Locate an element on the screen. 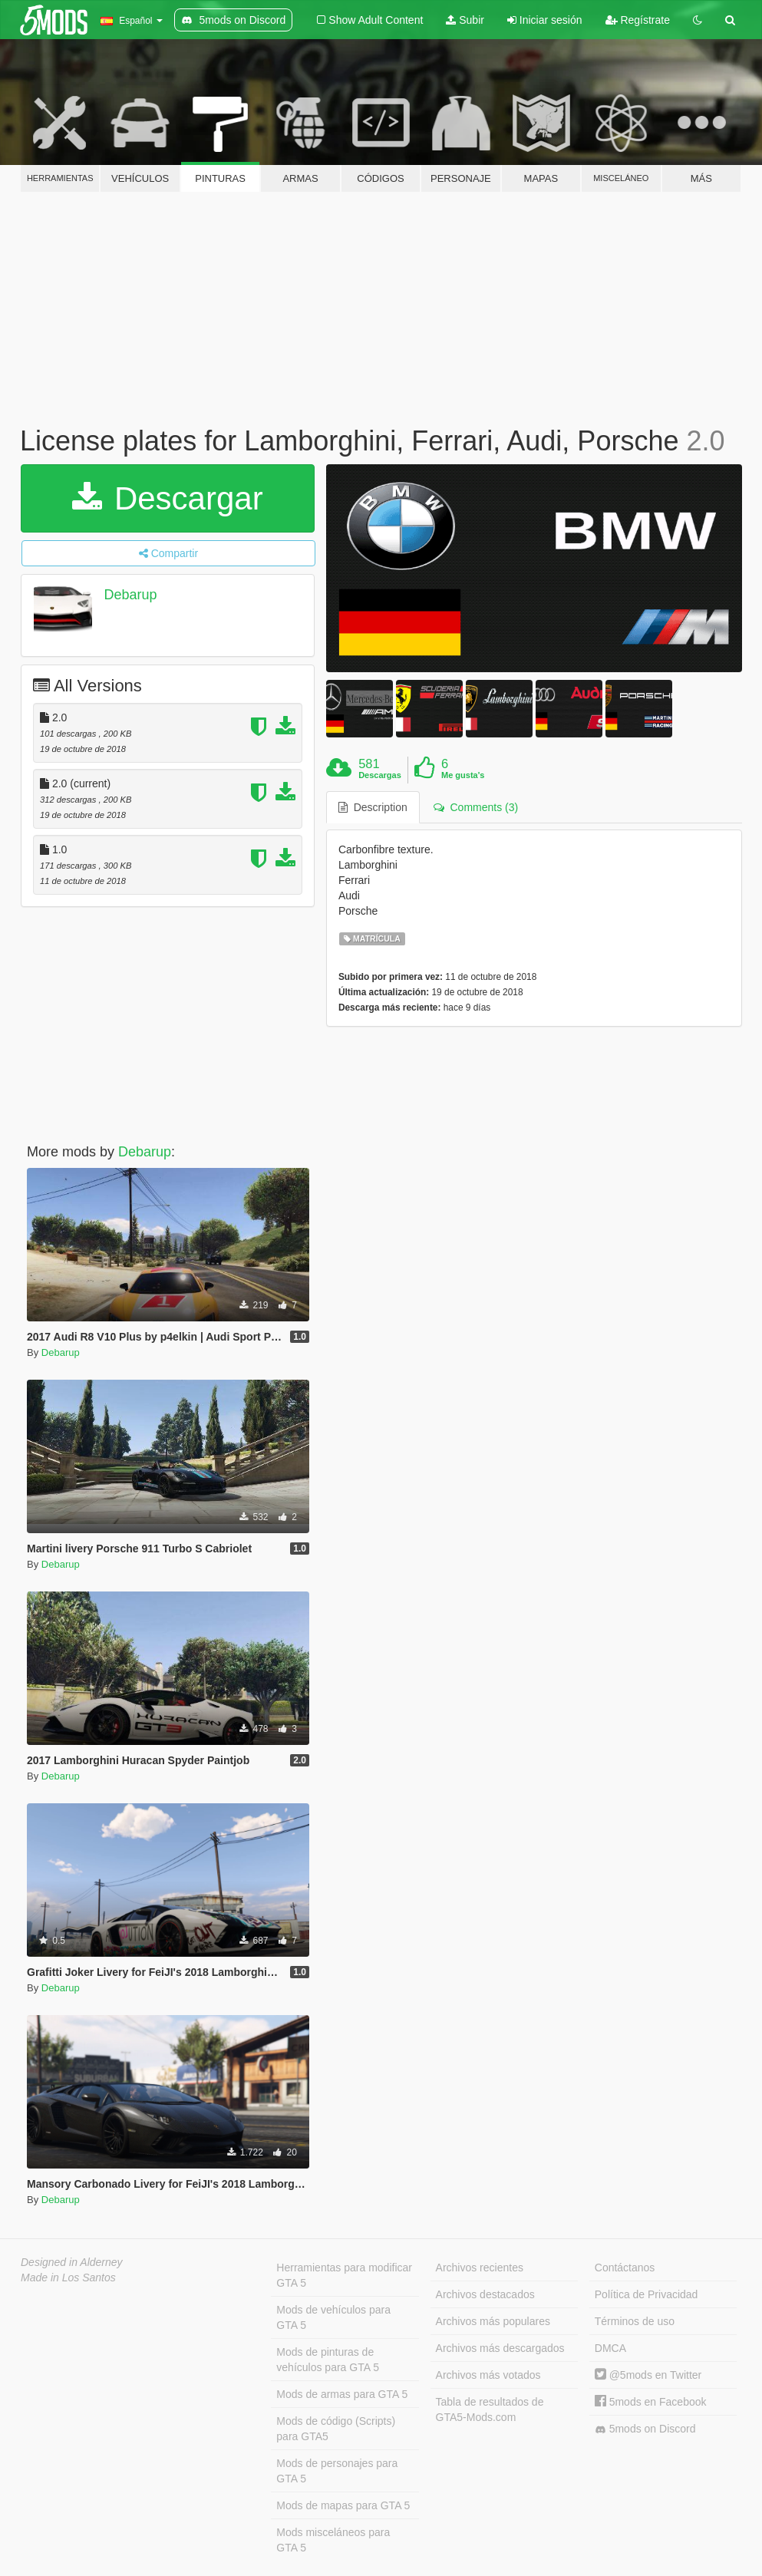  @5mods en Twitter is located at coordinates (648, 2375).